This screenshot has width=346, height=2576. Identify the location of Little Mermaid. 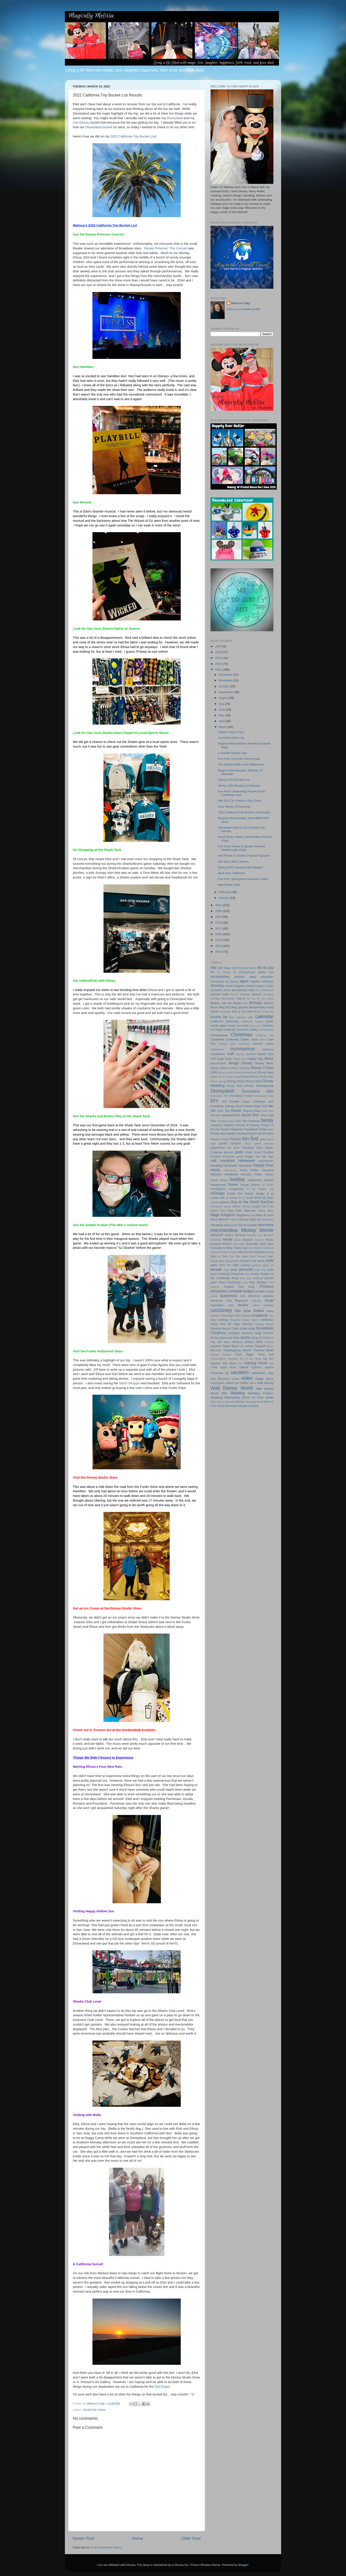
(245, 1210).